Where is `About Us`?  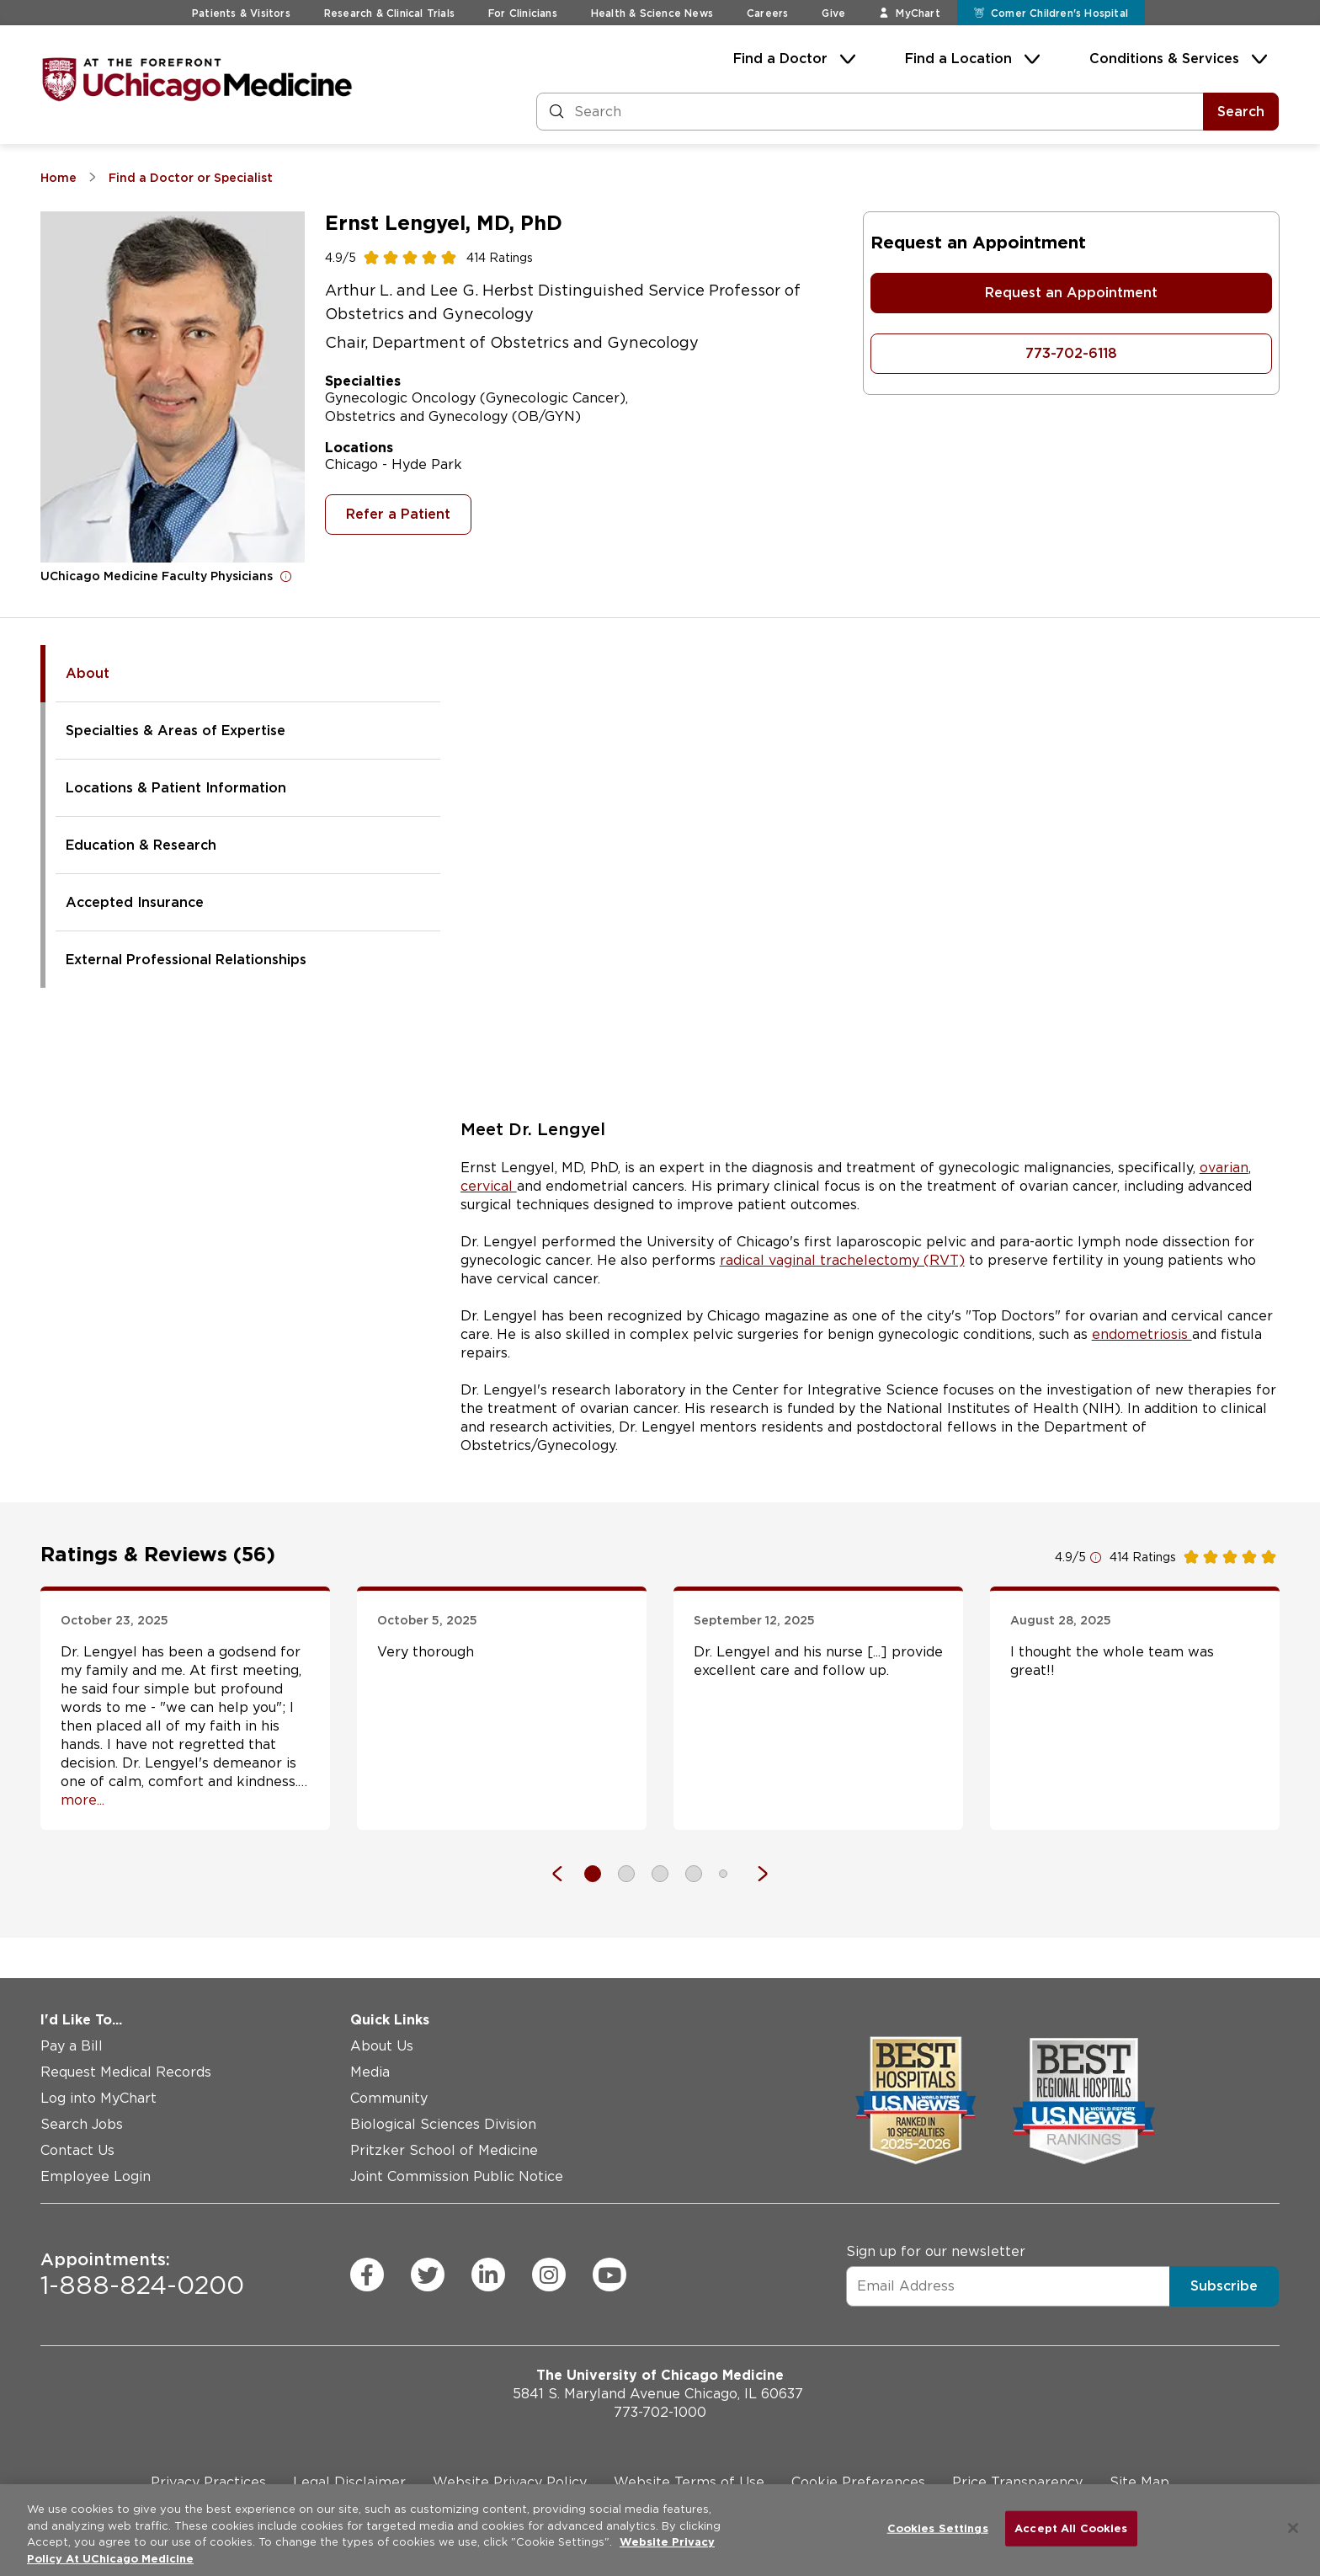
About Us is located at coordinates (381, 2046).